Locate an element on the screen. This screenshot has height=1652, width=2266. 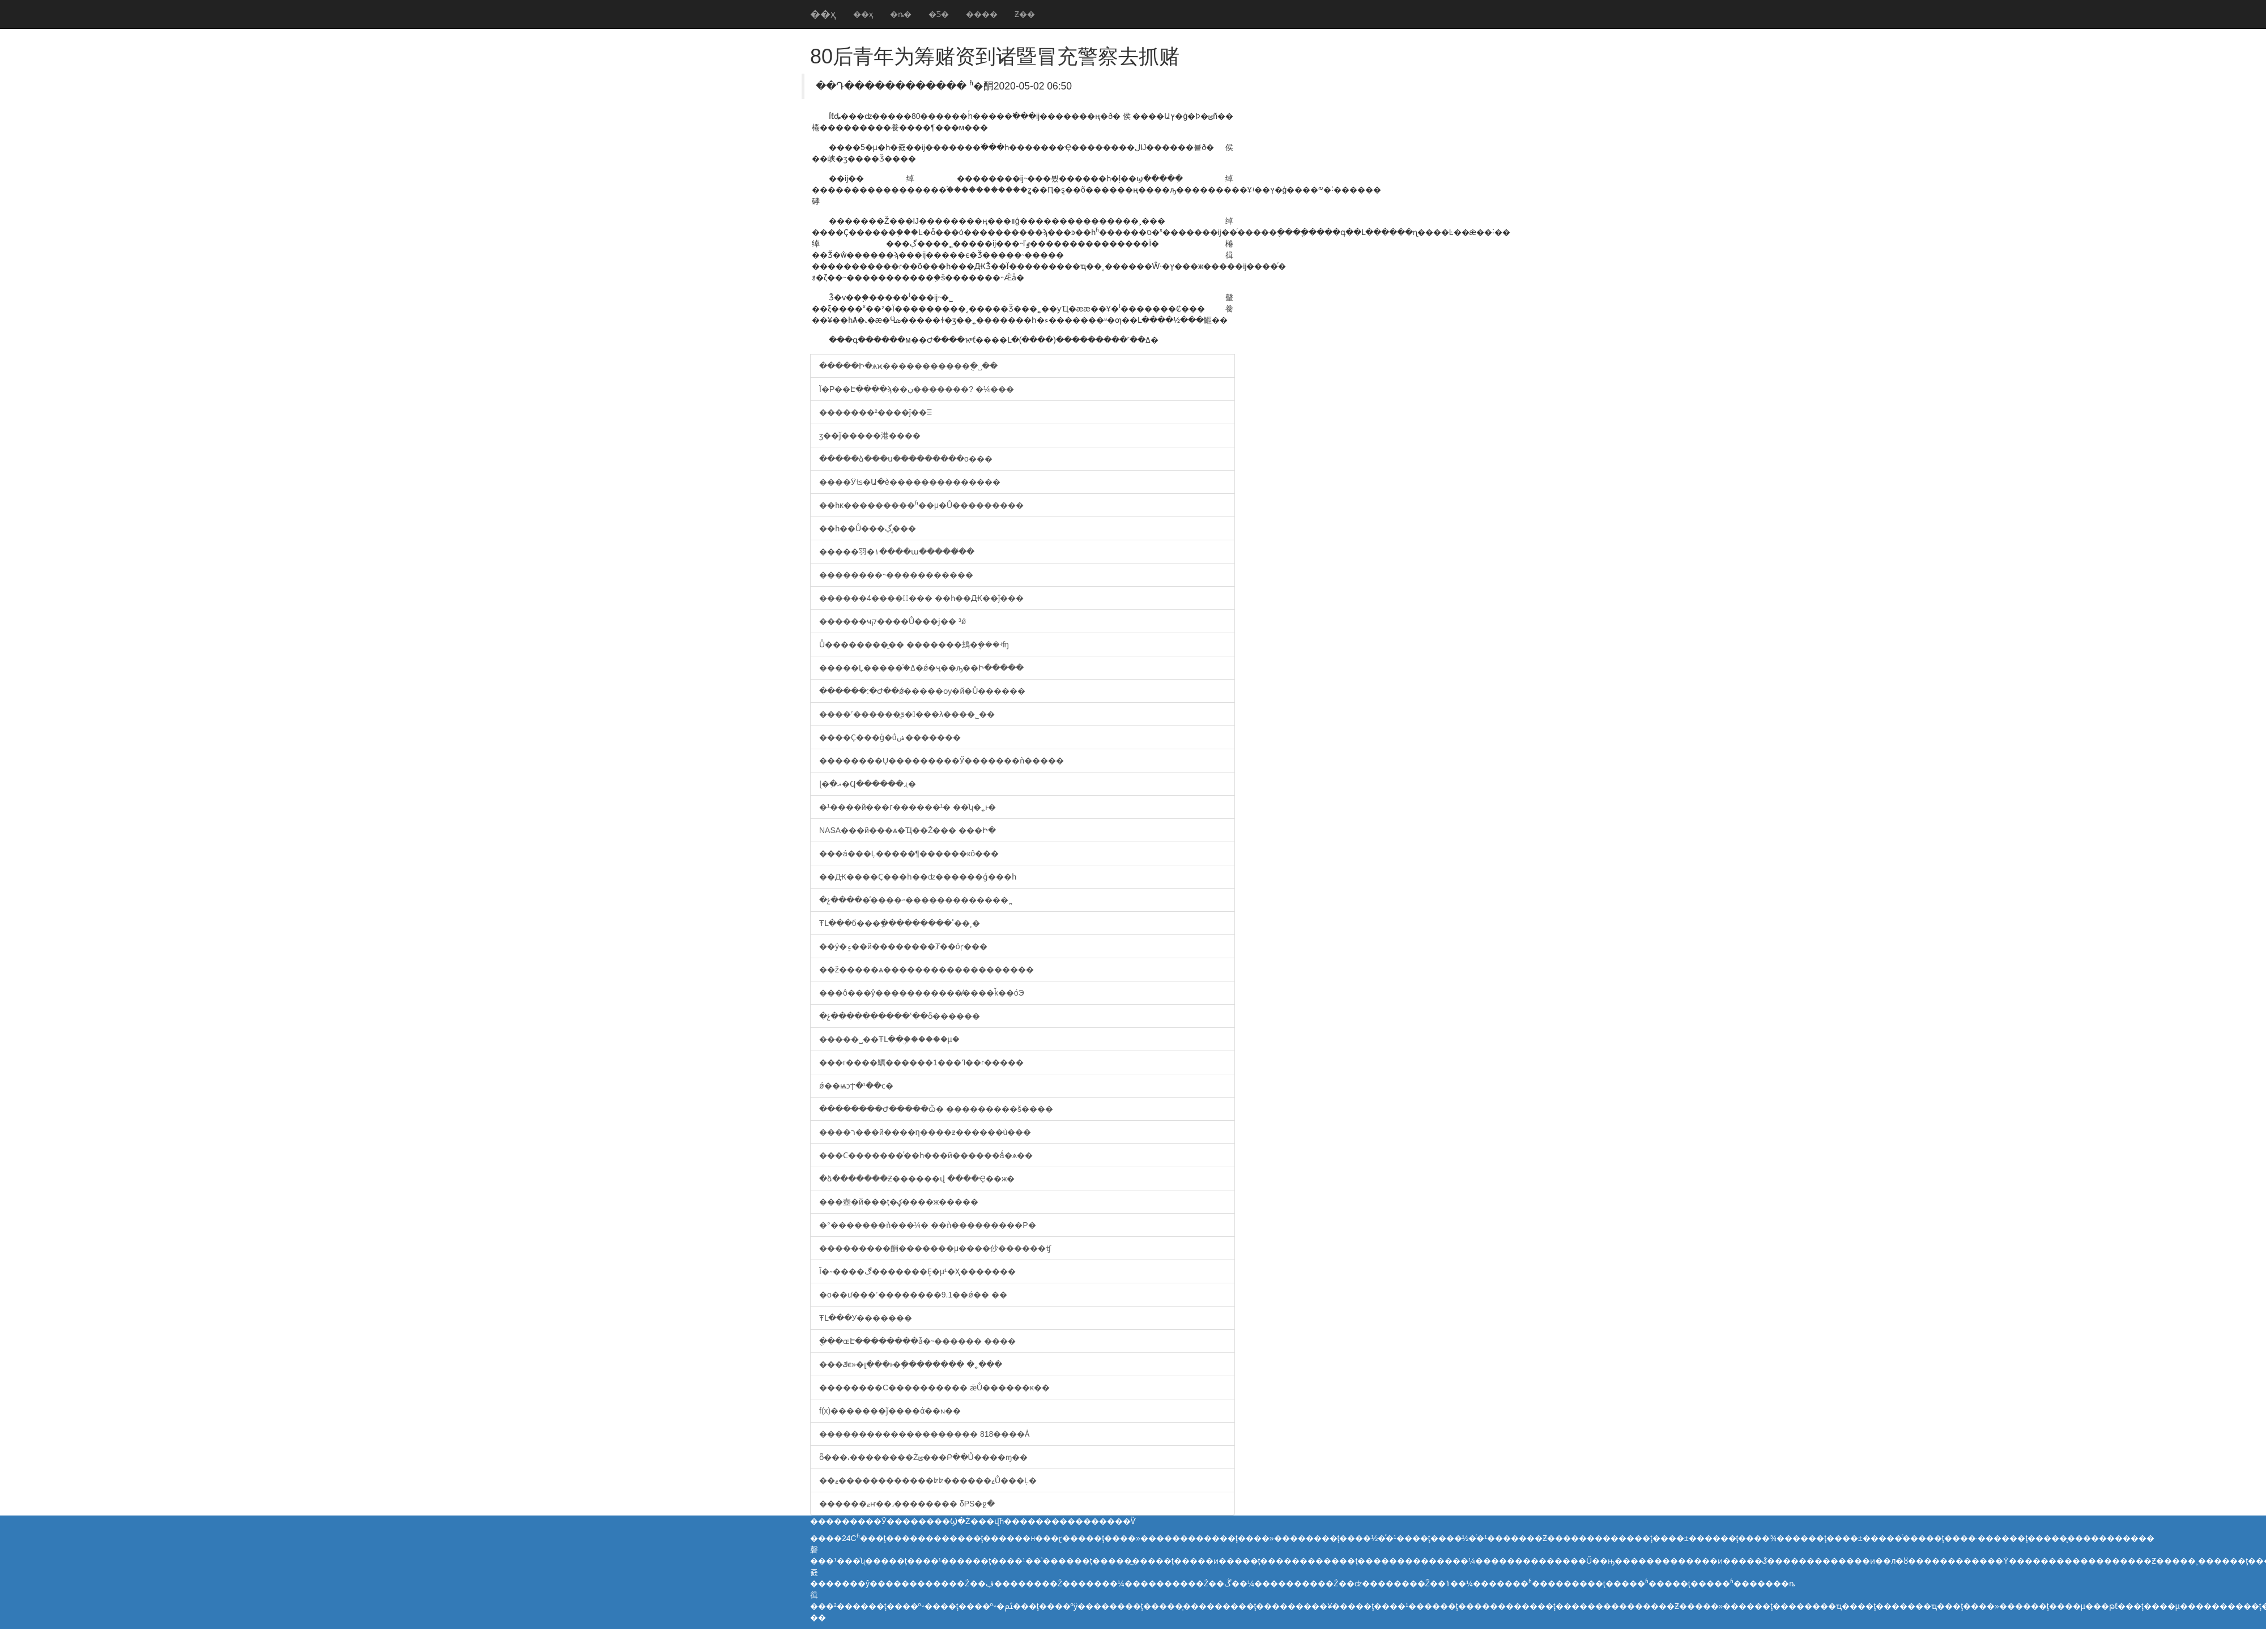
ŦԼ���б���ָ���������ٴ��¸� is located at coordinates (899, 923).